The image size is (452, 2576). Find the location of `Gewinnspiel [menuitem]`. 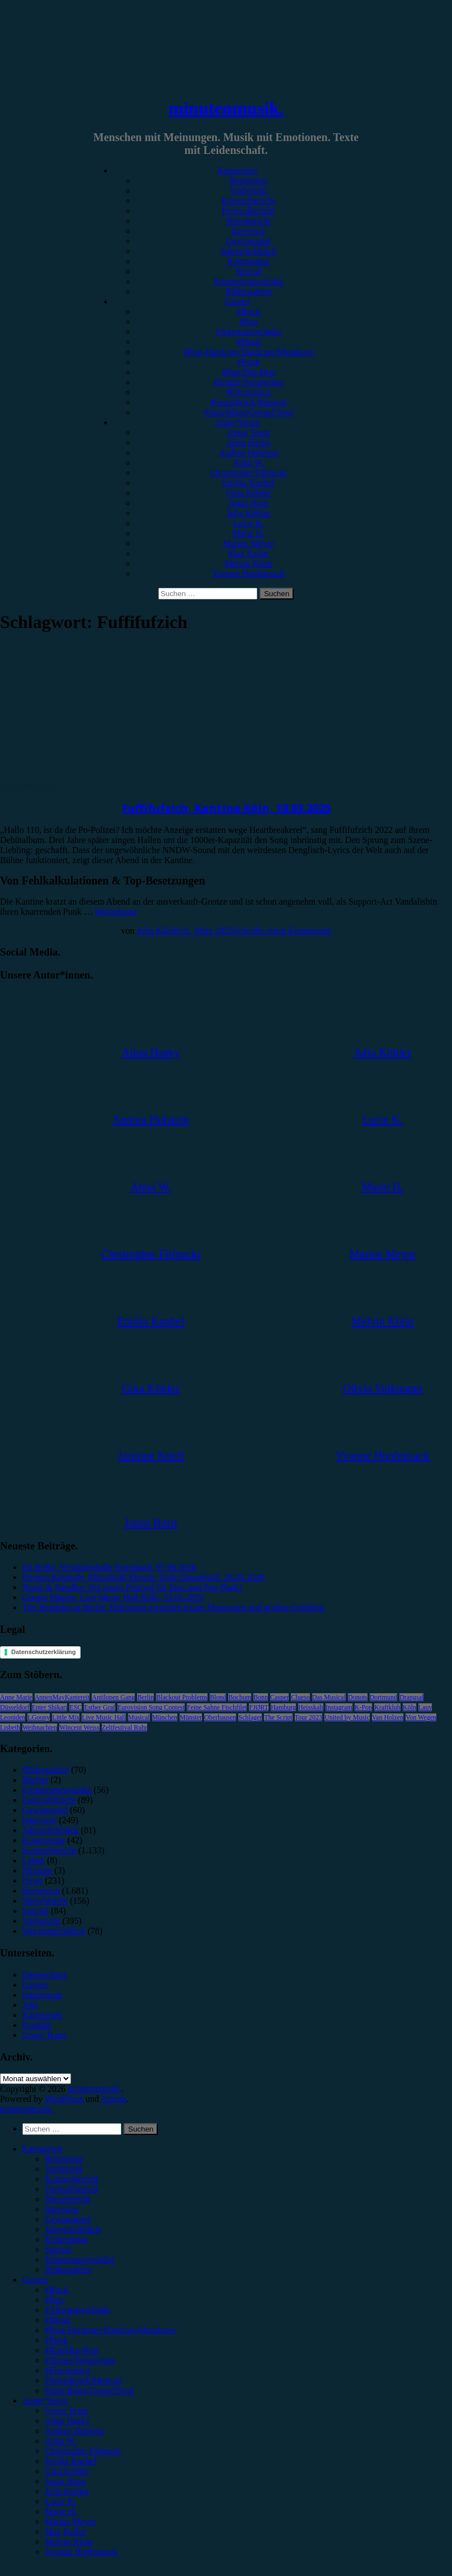

Gewinnspiel [menuitem] is located at coordinates (67, 2219).